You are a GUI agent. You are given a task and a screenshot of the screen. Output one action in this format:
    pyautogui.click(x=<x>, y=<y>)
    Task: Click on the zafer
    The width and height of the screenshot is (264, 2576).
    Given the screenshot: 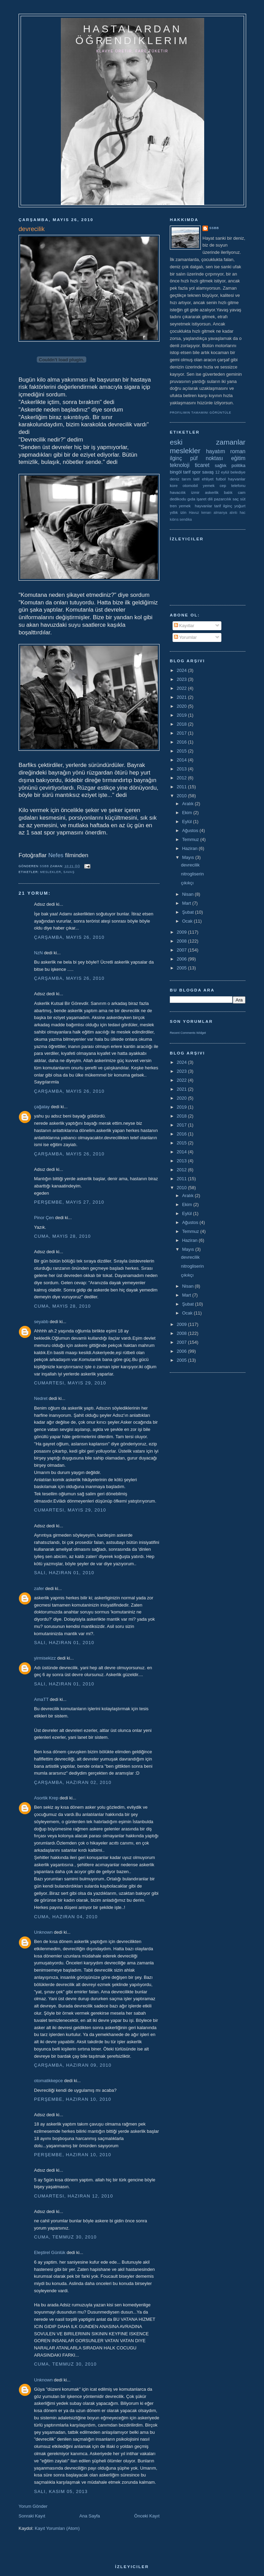 What is the action you would take?
    pyautogui.click(x=39, y=1588)
    